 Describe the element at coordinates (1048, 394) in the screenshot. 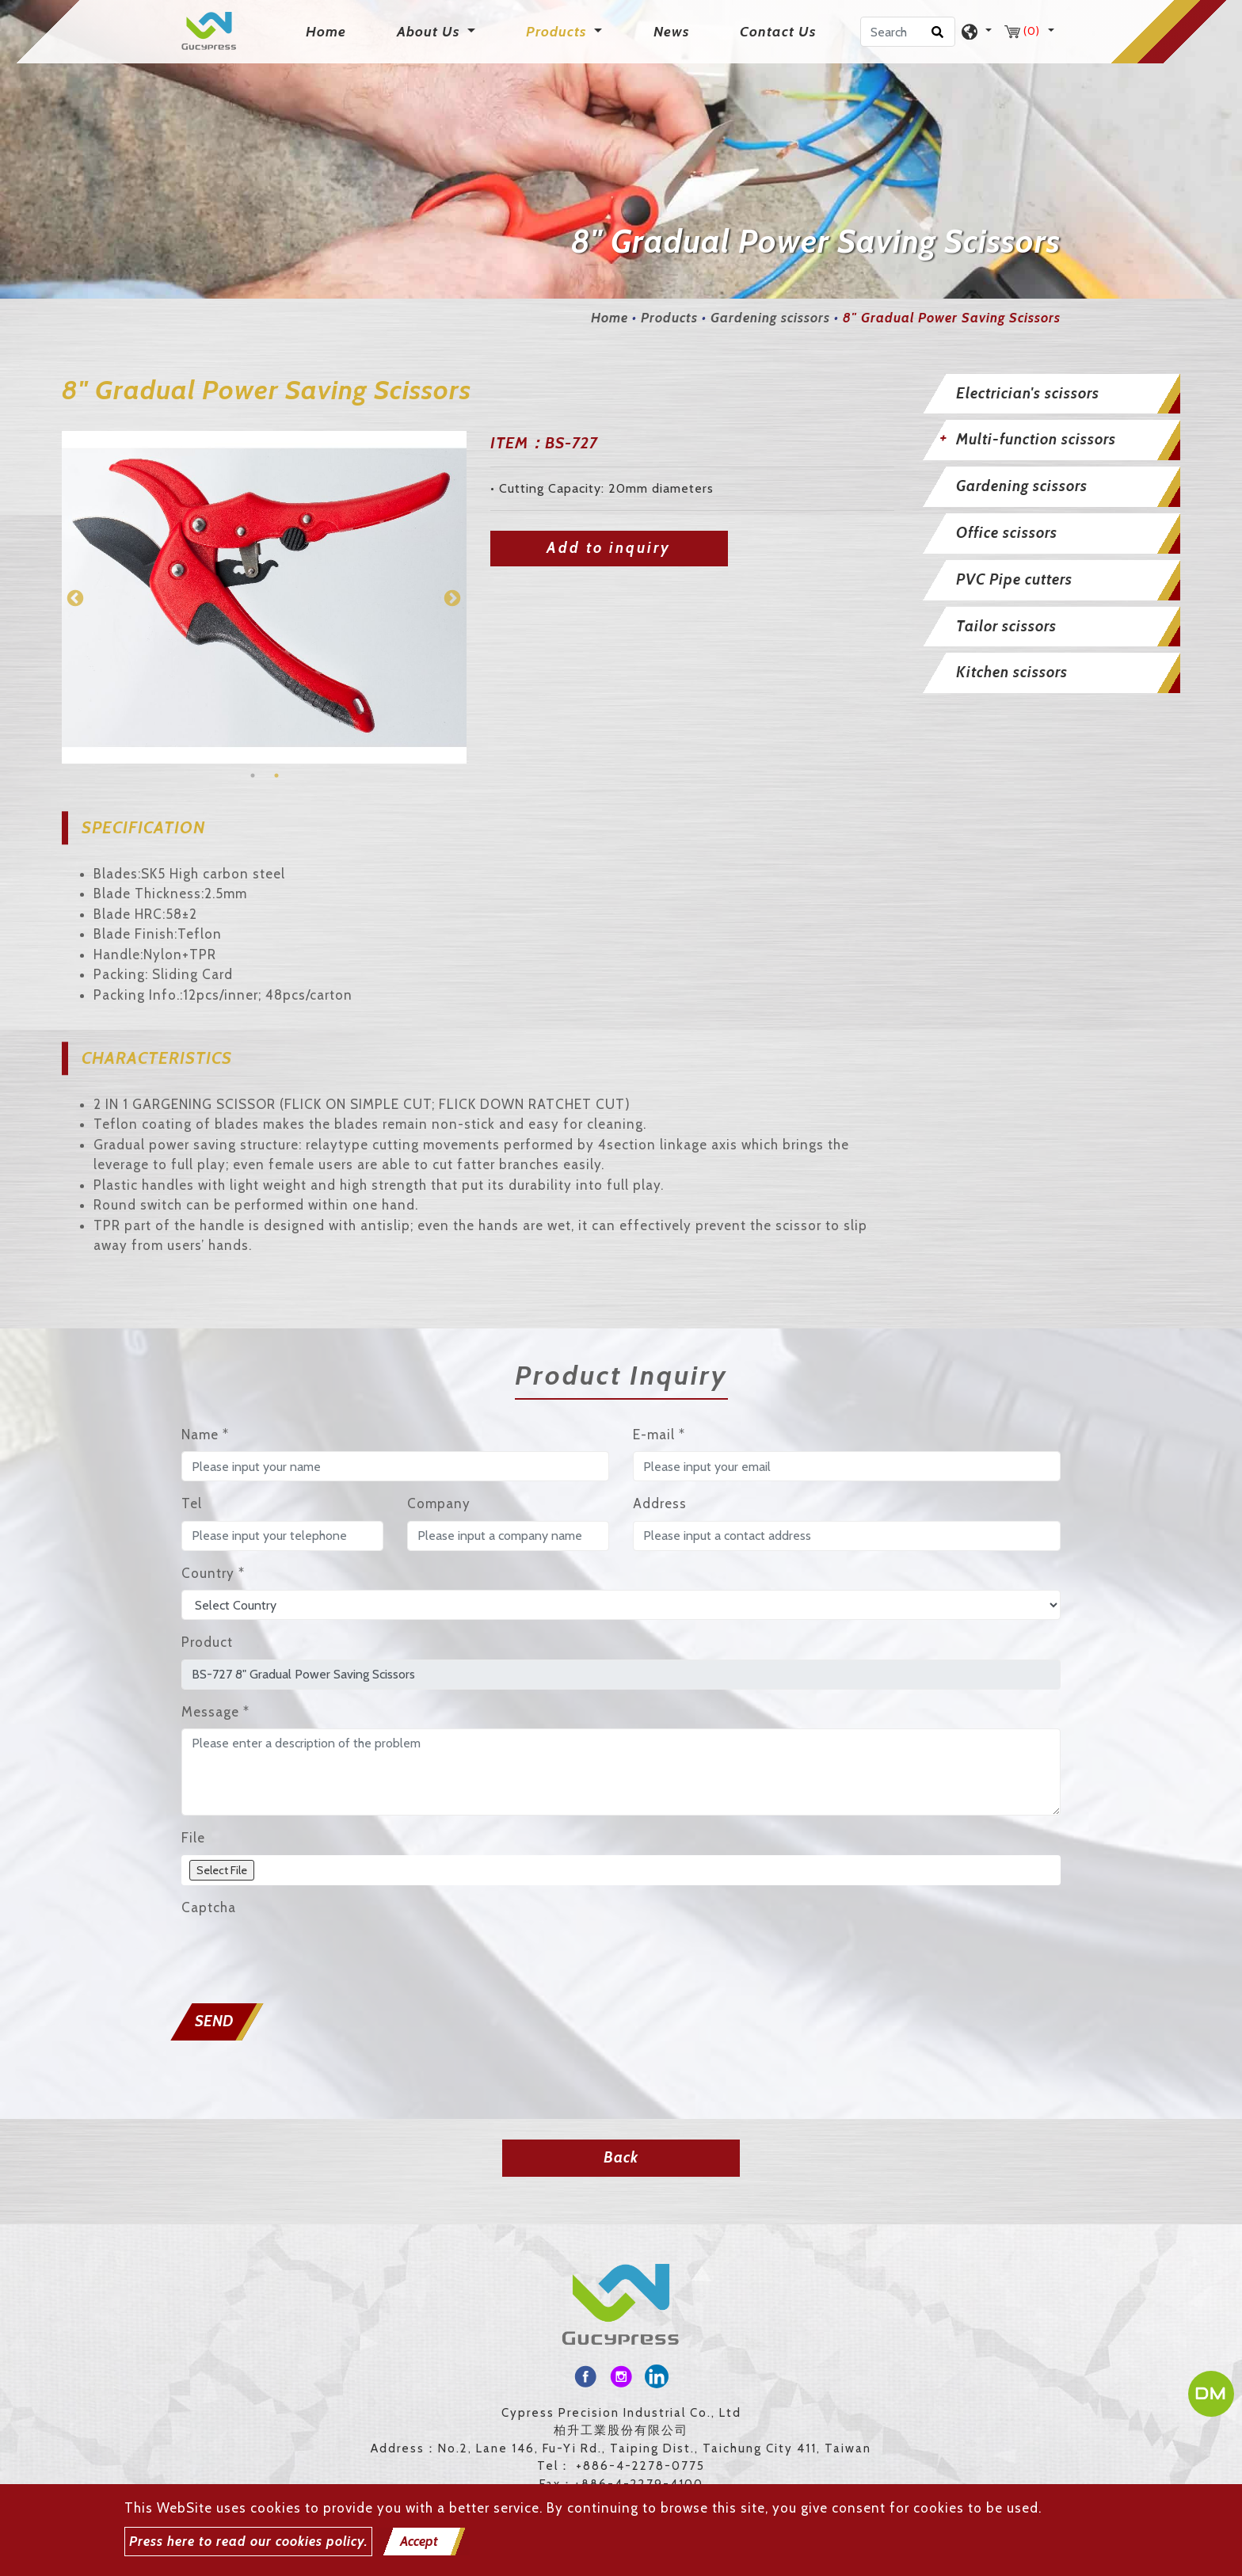

I see `[tab]` at that location.